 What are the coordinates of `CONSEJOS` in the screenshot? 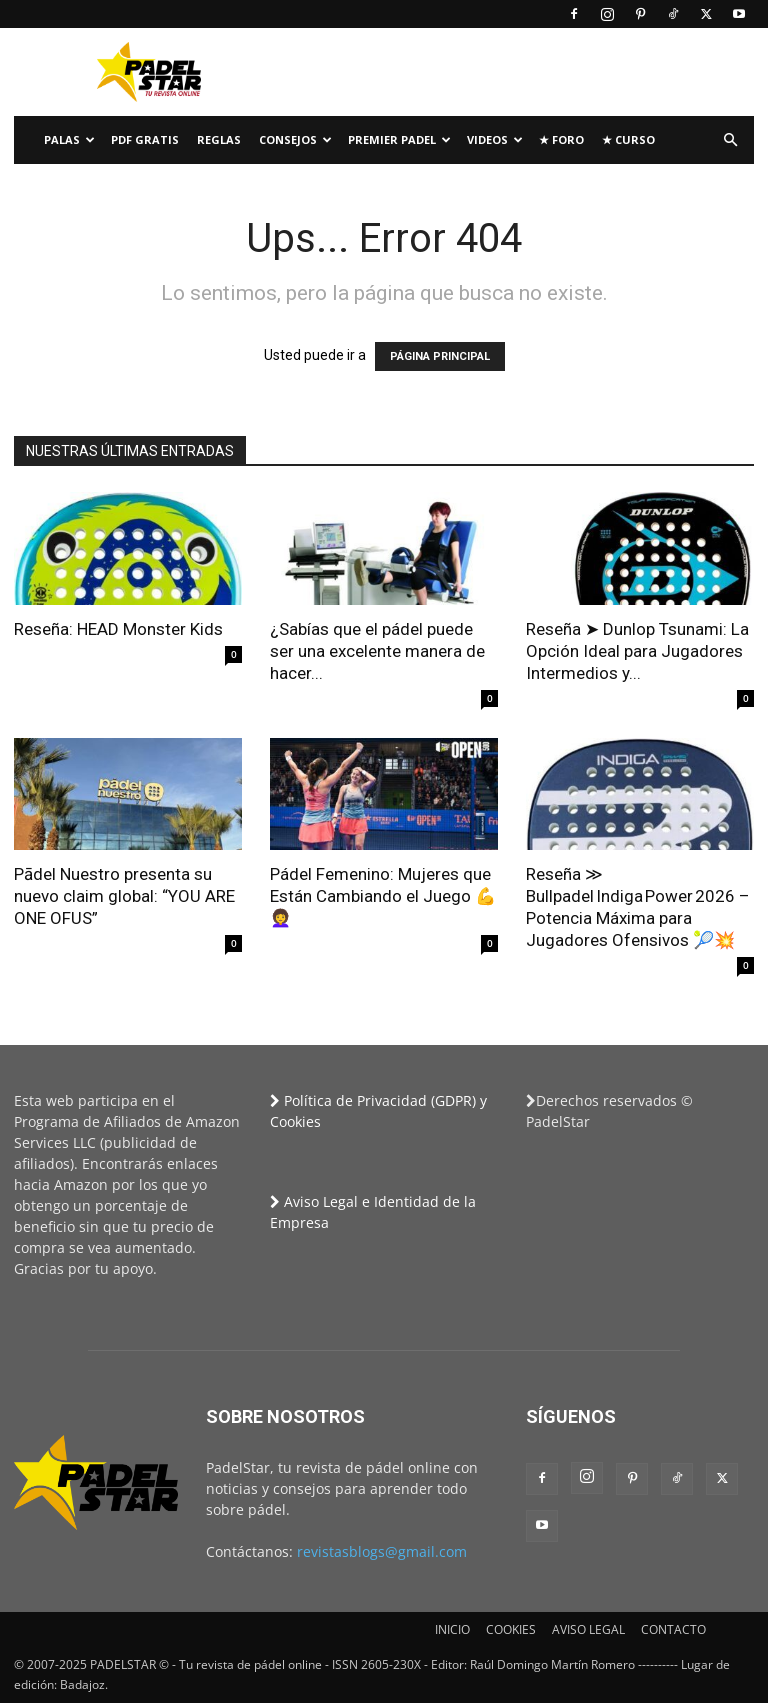 It's located at (295, 139).